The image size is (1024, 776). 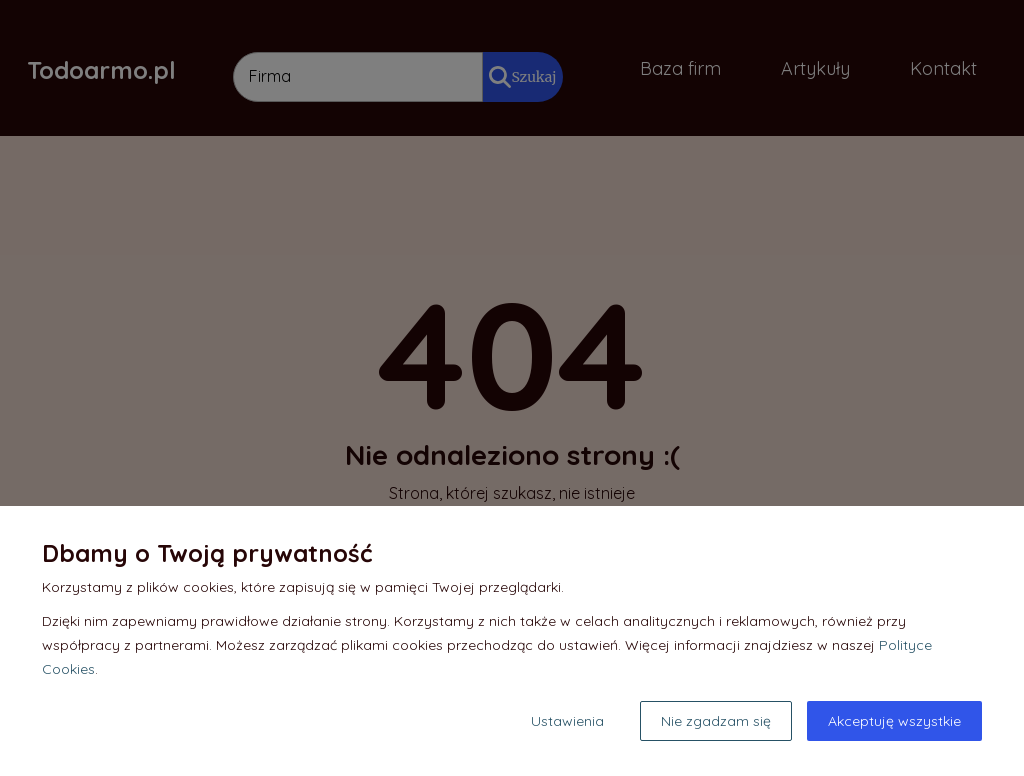 I want to click on Ustawienia, so click(x=567, y=721).